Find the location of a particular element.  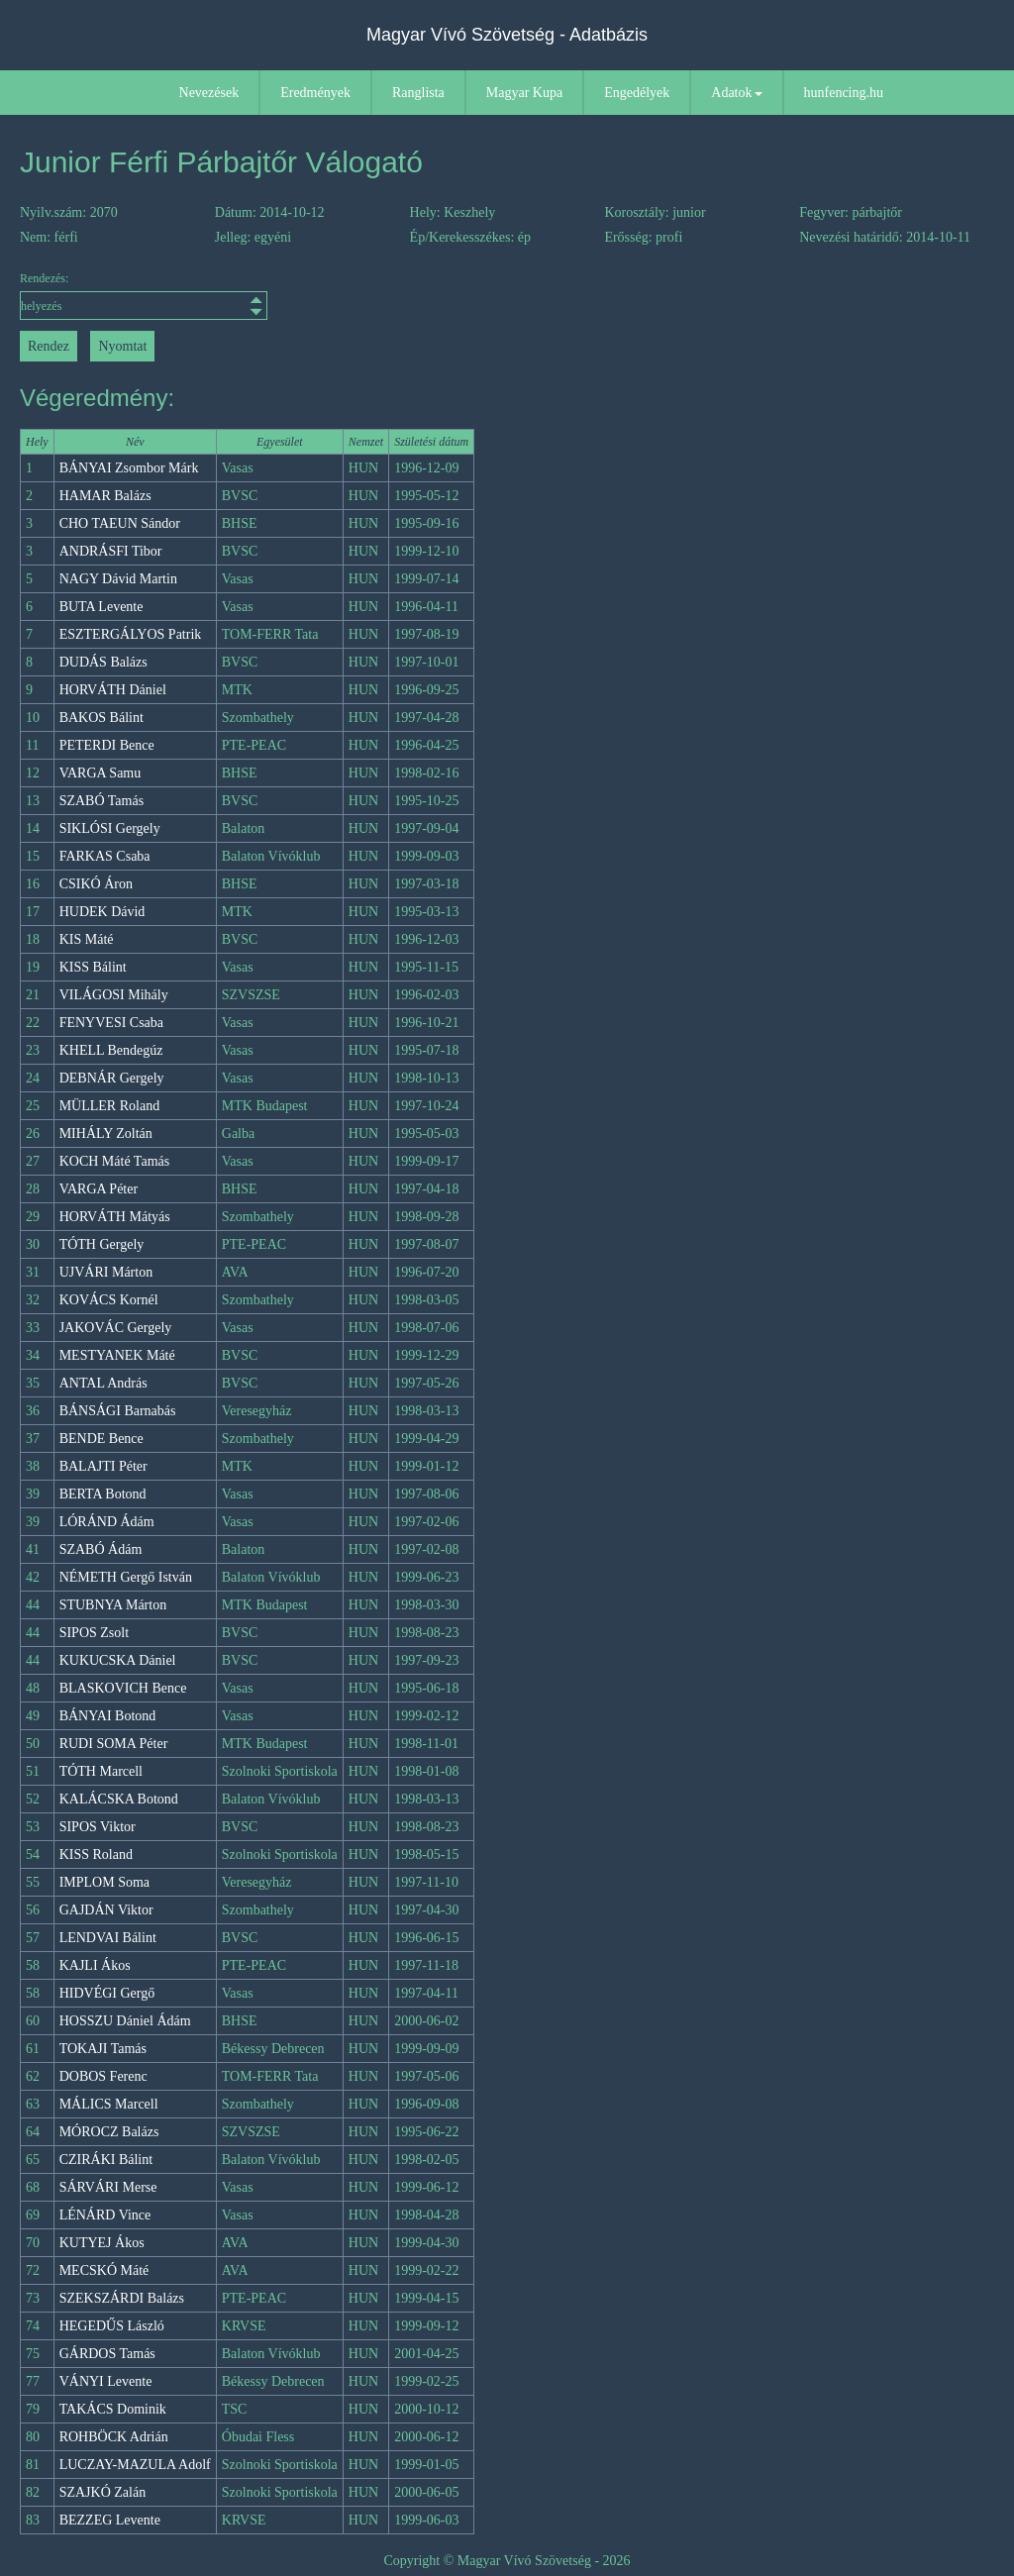

STUBNYA Márton is located at coordinates (113, 1604).